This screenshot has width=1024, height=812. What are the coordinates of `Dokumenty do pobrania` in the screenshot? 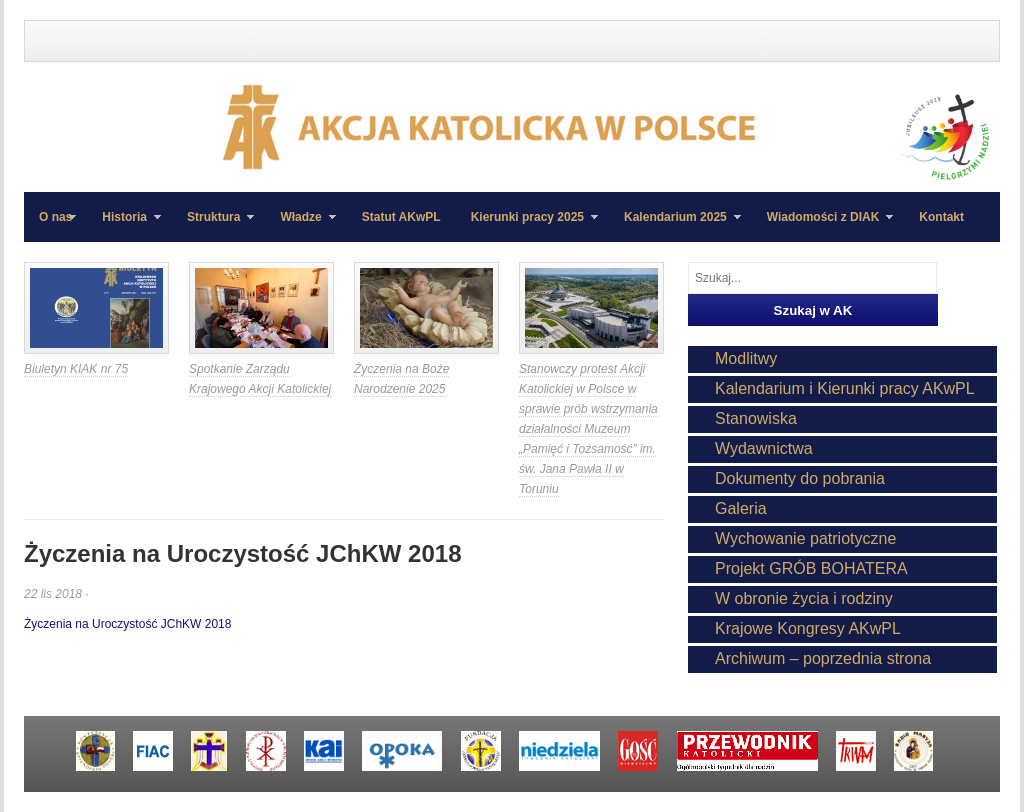 It's located at (800, 478).